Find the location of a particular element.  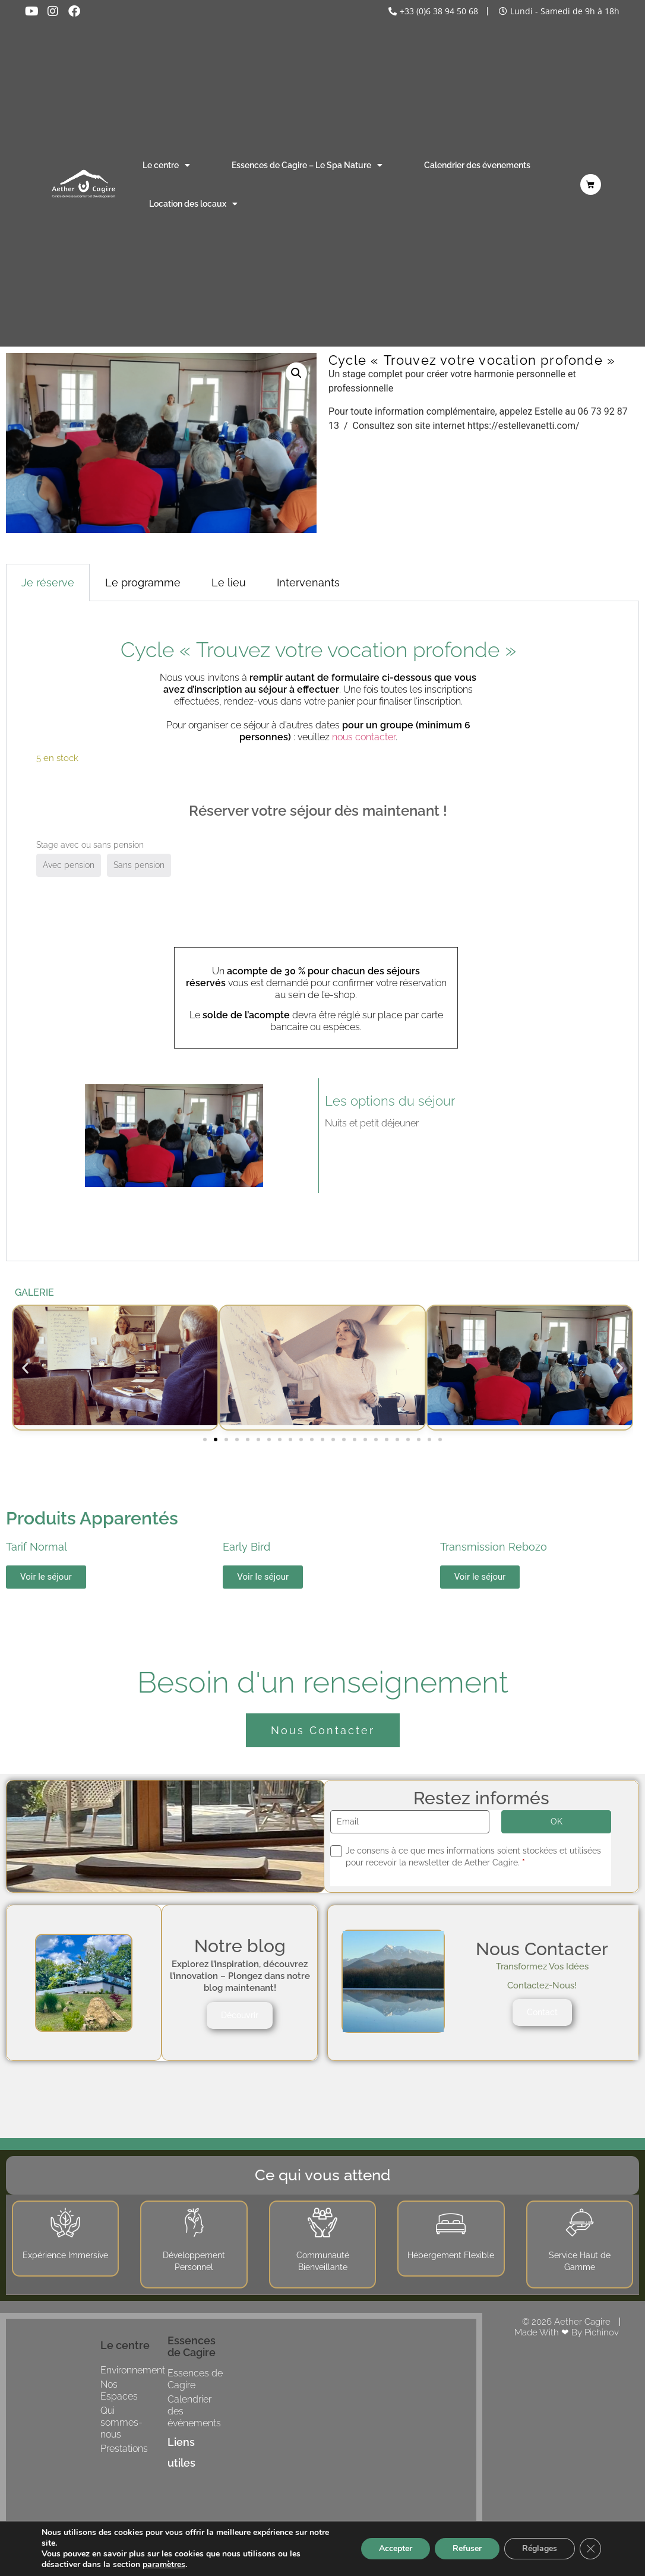

[button] is located at coordinates (296, 373).